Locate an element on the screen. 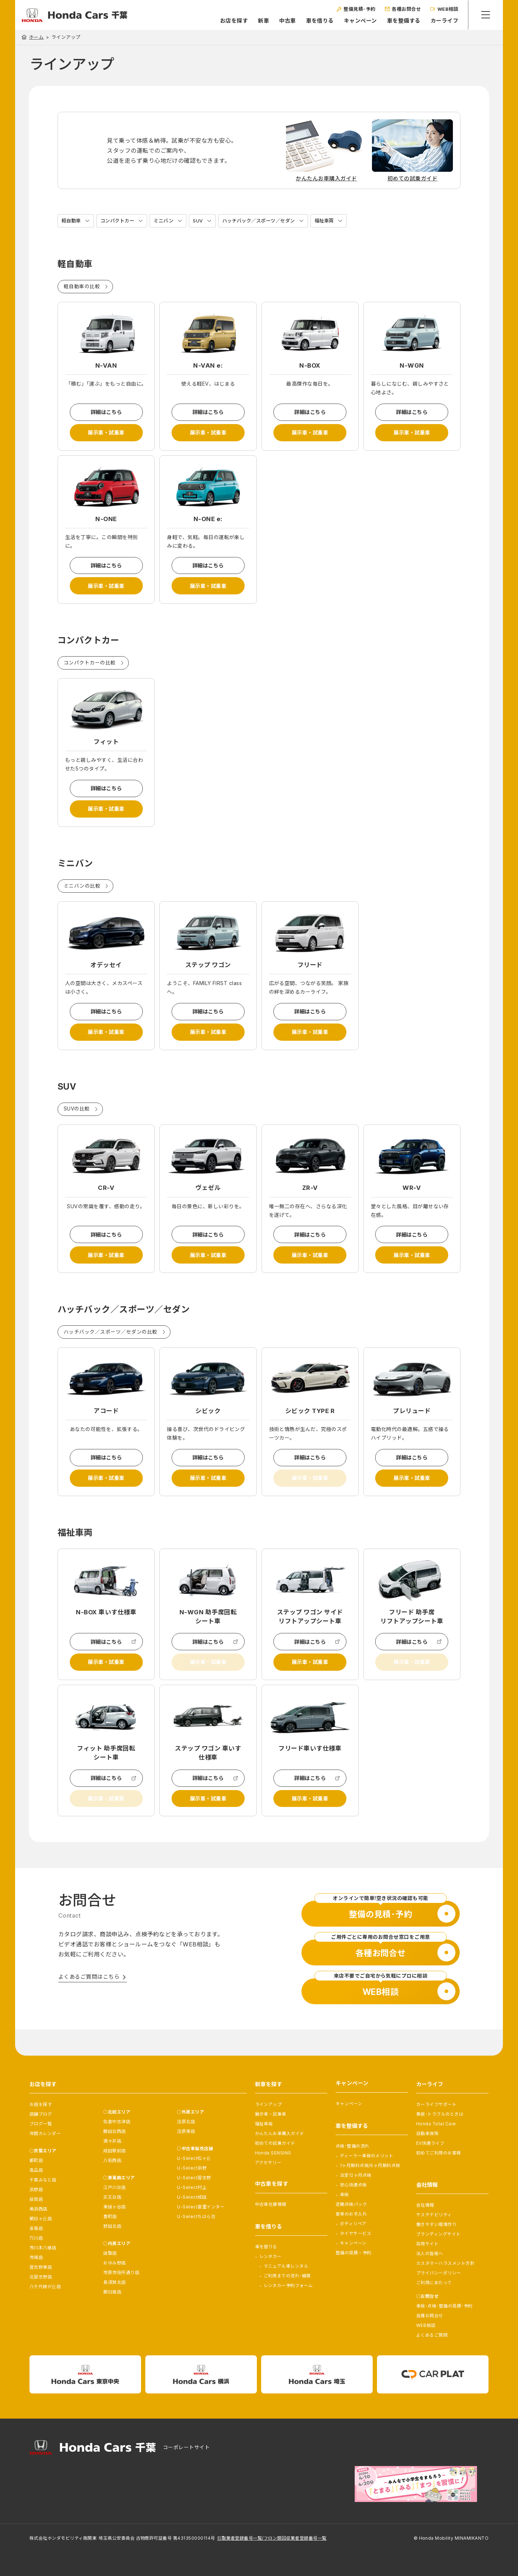 The height and width of the screenshot is (2576, 518). 朝日南店 is located at coordinates (112, 2292).